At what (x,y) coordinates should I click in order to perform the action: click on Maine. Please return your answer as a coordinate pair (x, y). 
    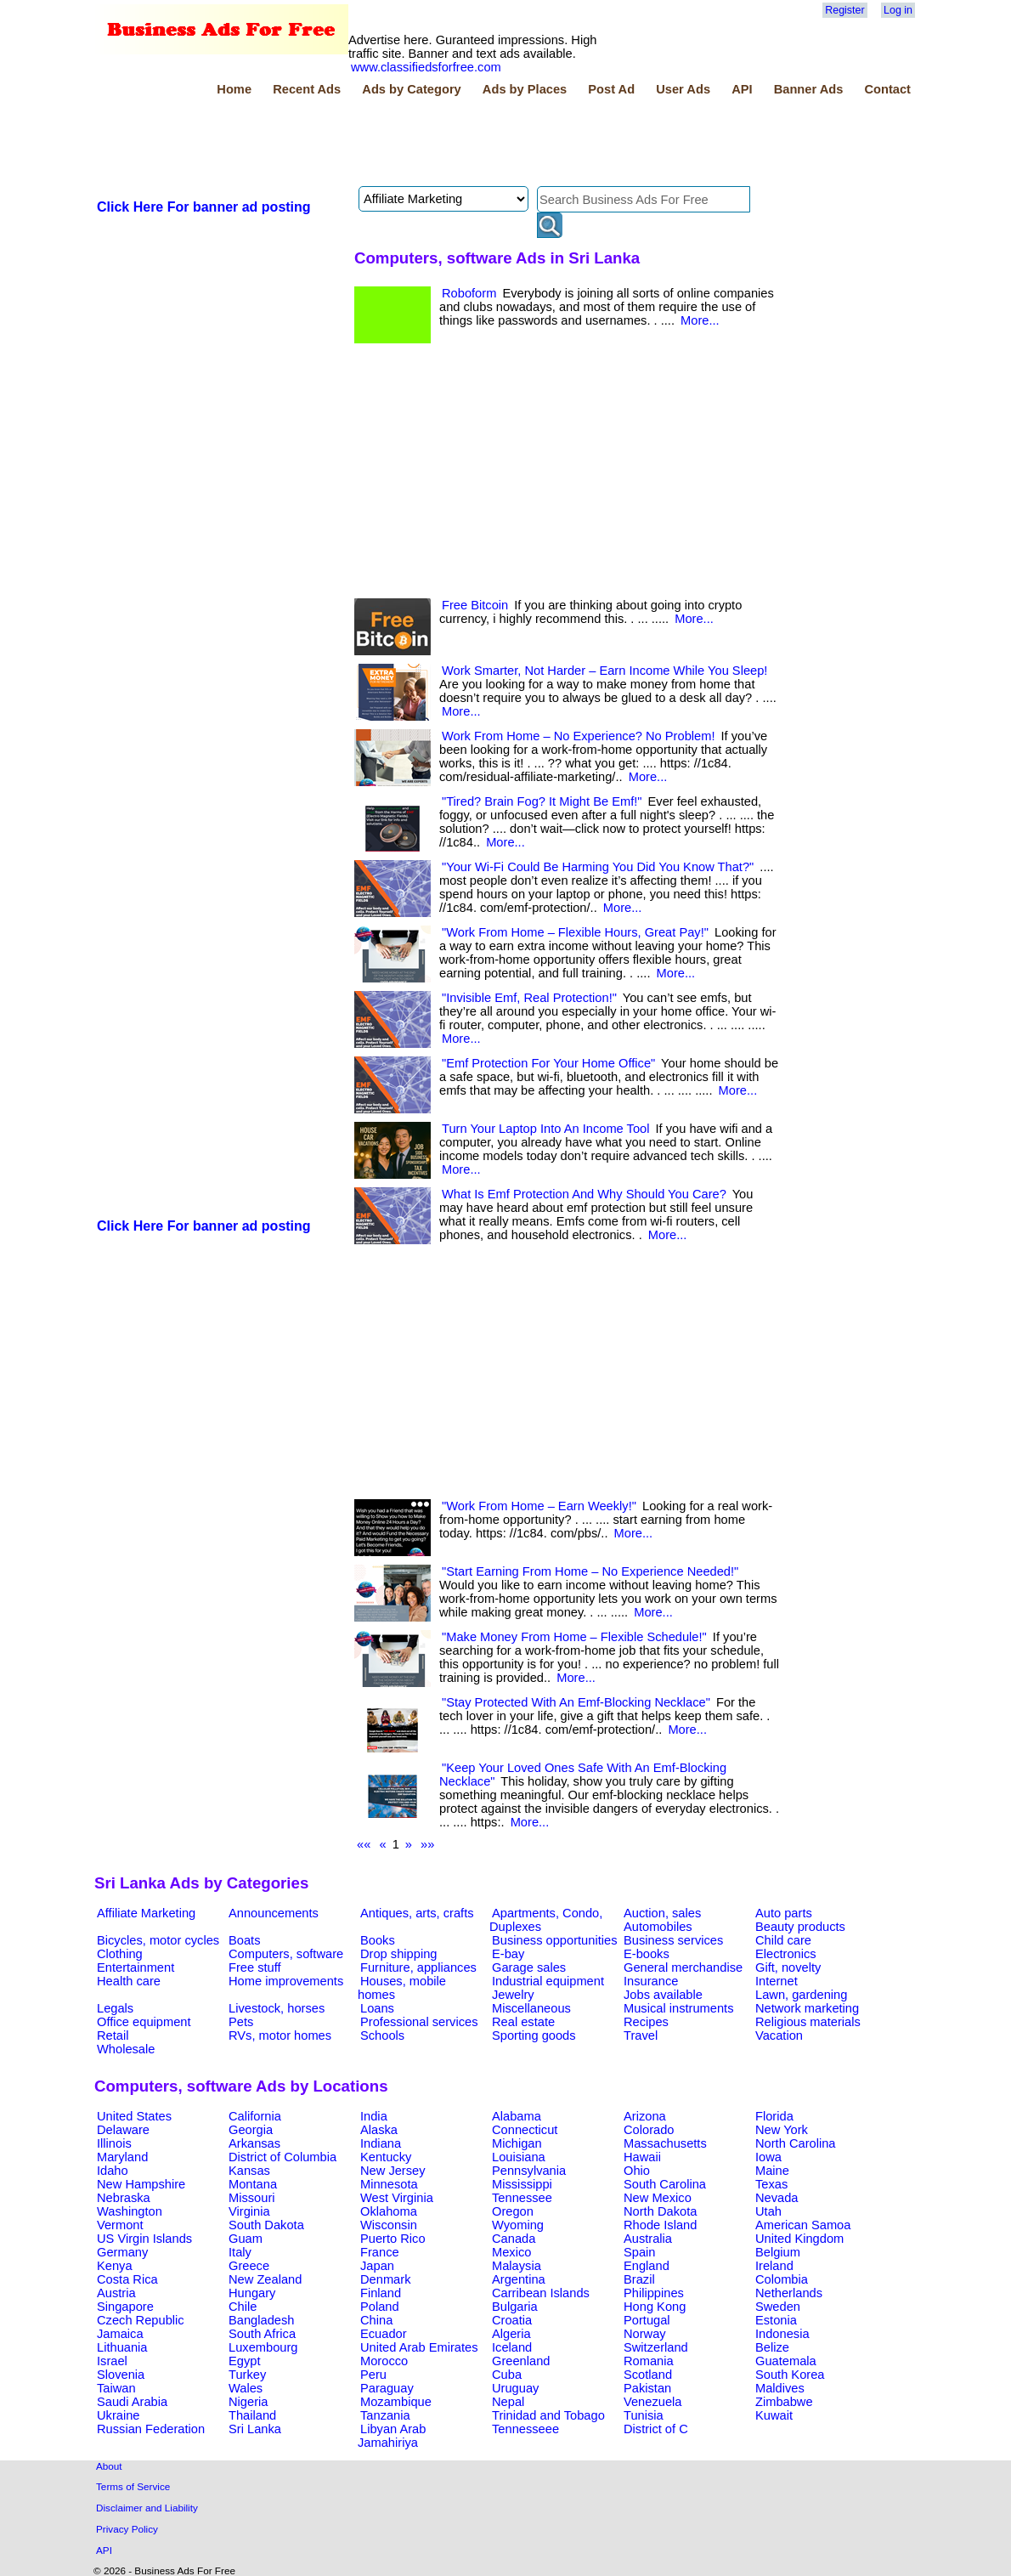
    Looking at the image, I should click on (772, 2170).